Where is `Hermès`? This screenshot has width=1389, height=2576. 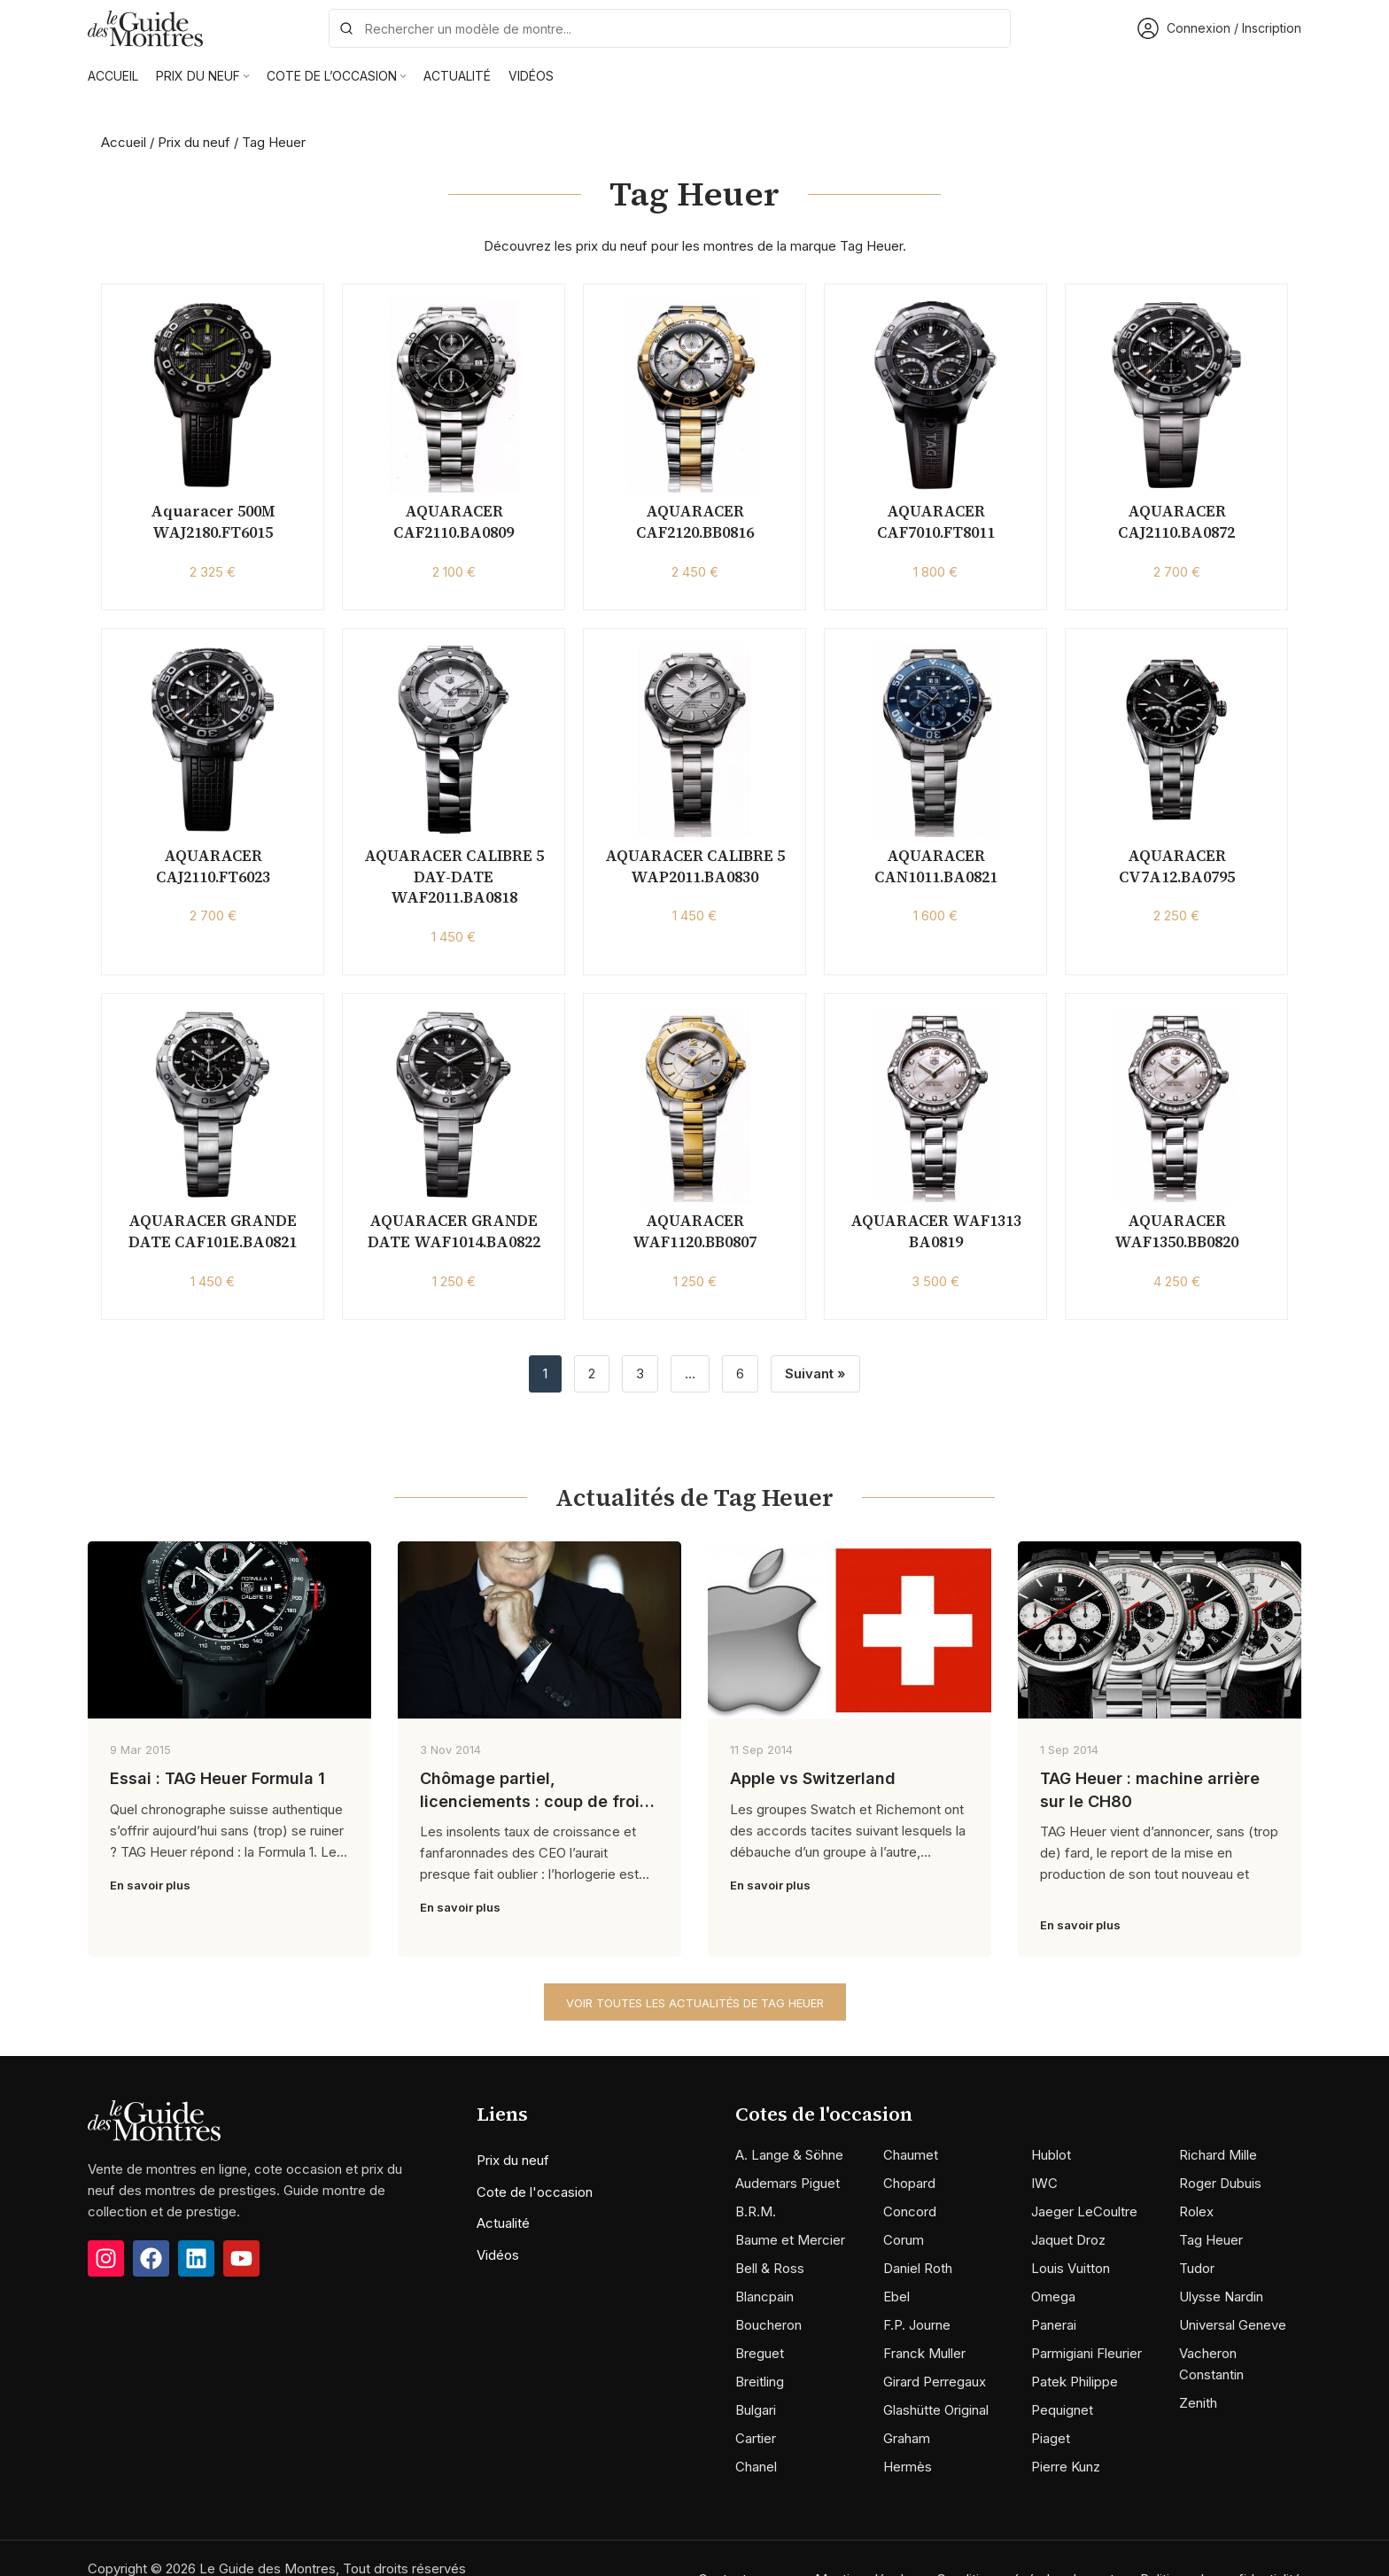
Hermès is located at coordinates (907, 2466).